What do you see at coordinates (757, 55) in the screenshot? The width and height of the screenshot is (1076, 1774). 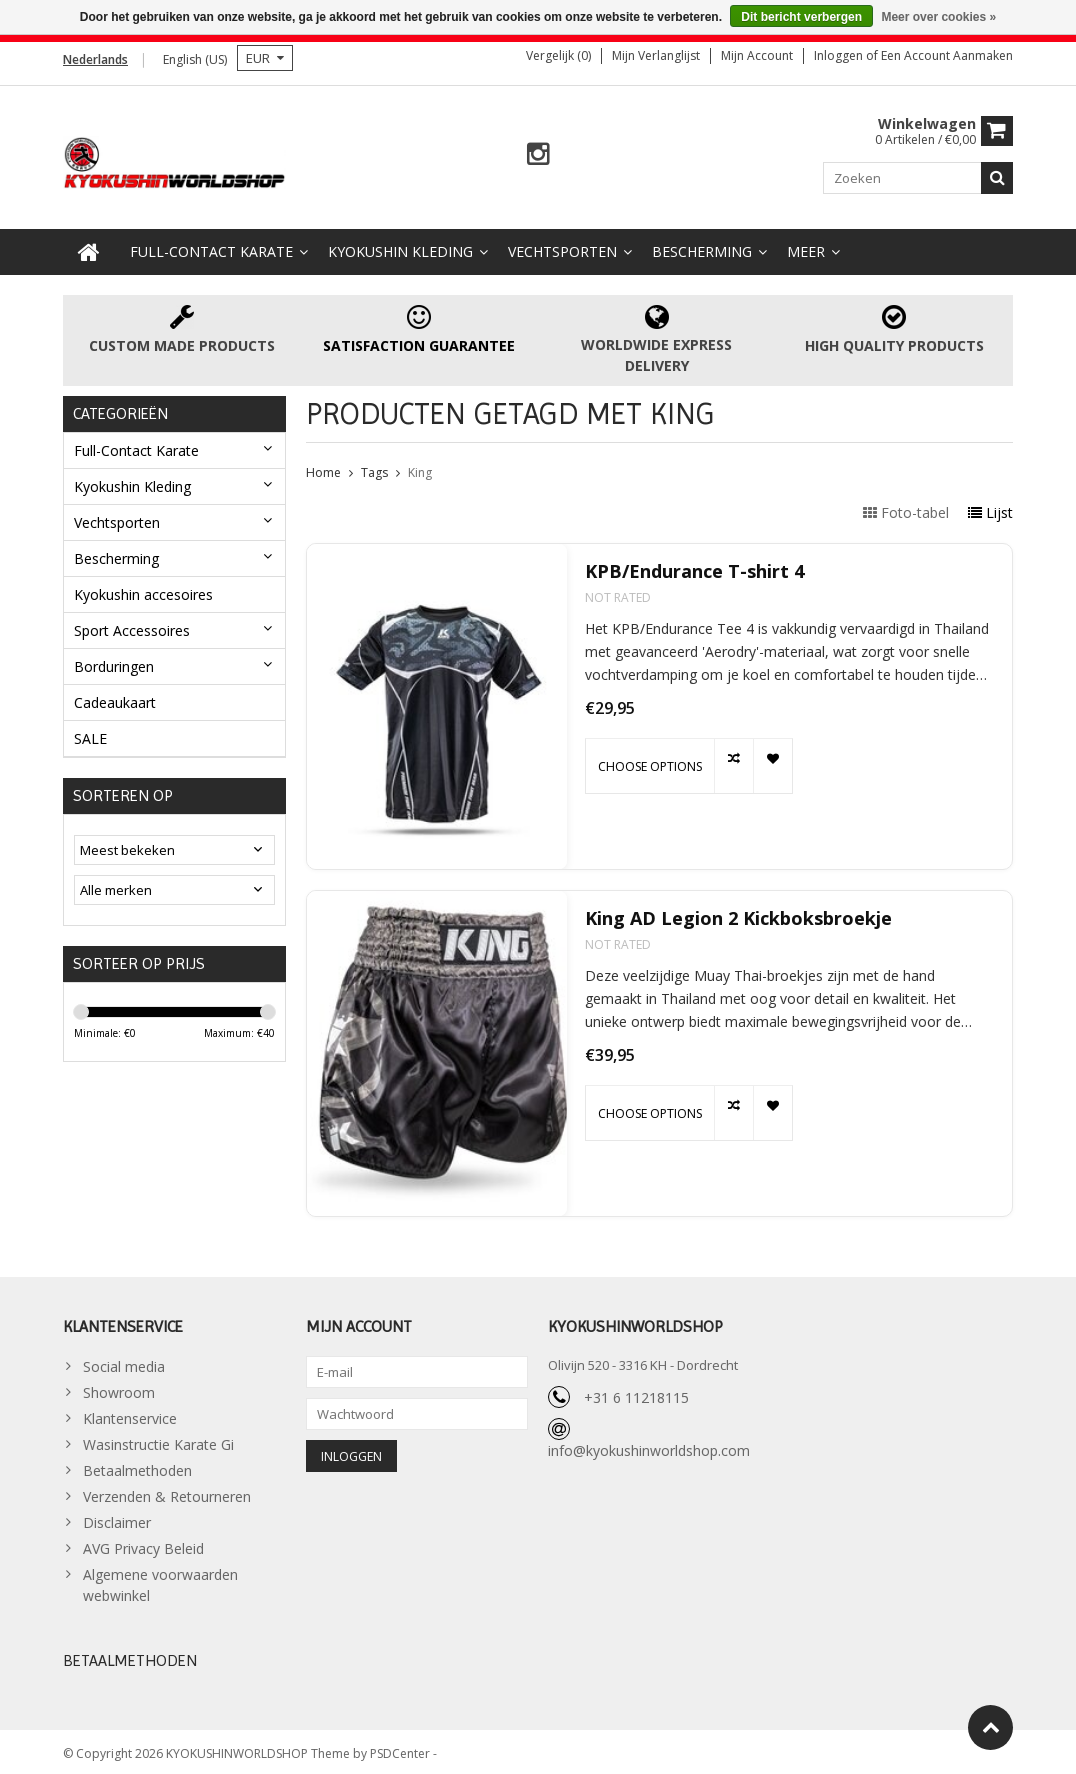 I see `Mijn account` at bounding box center [757, 55].